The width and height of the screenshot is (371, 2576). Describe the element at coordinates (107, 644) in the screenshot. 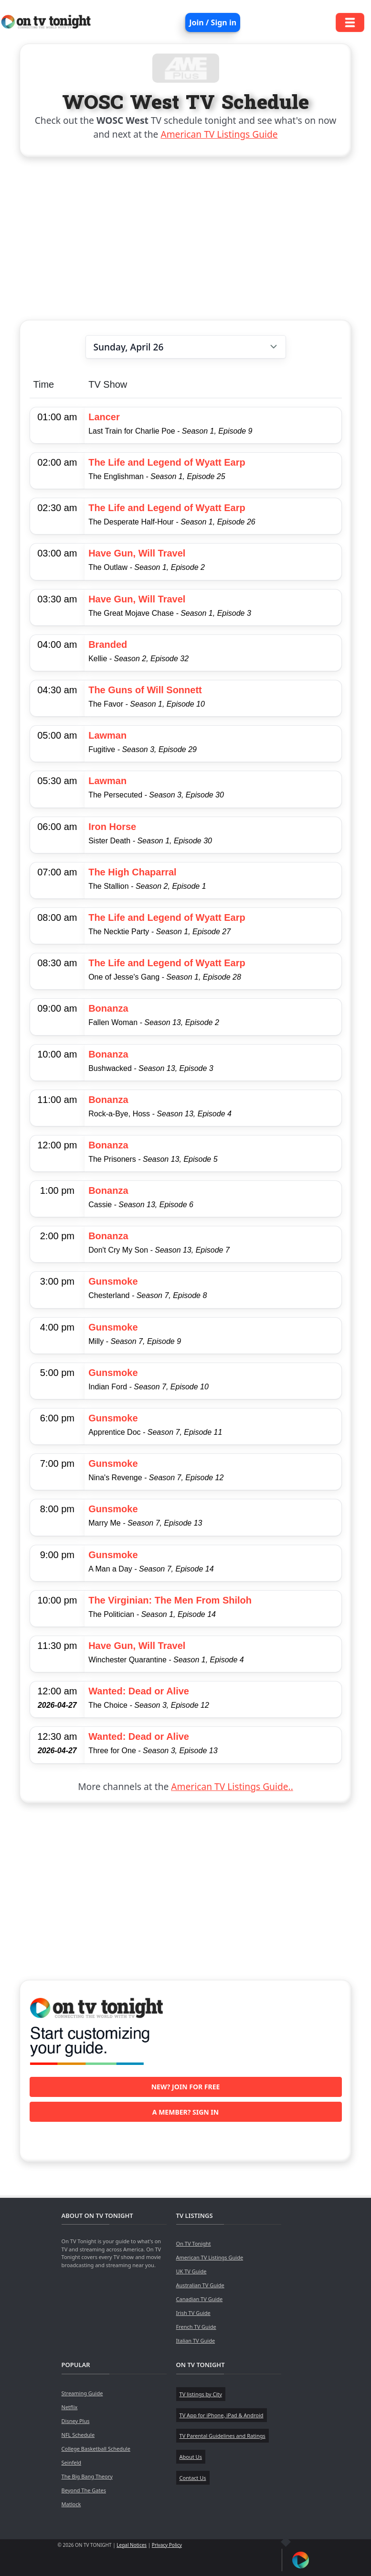

I see `Branded` at that location.